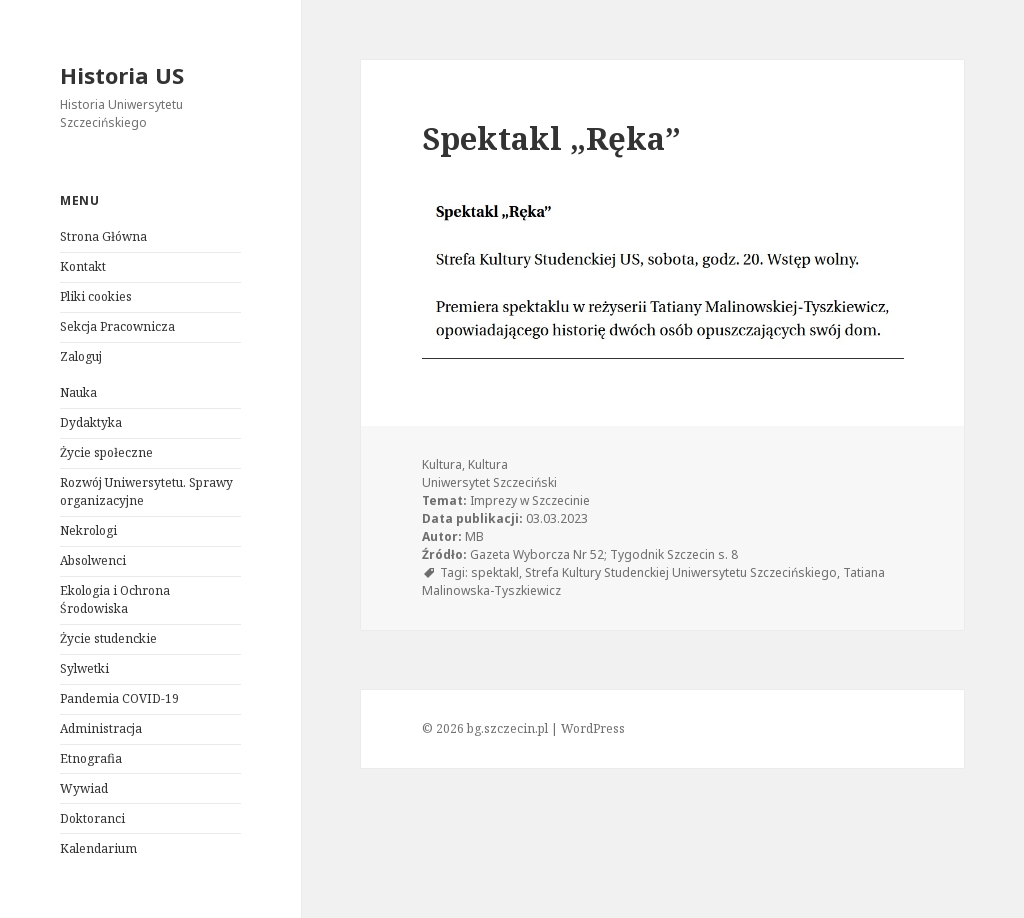 This screenshot has height=918, width=1024. What do you see at coordinates (108, 638) in the screenshot?
I see `Życie studenckie` at bounding box center [108, 638].